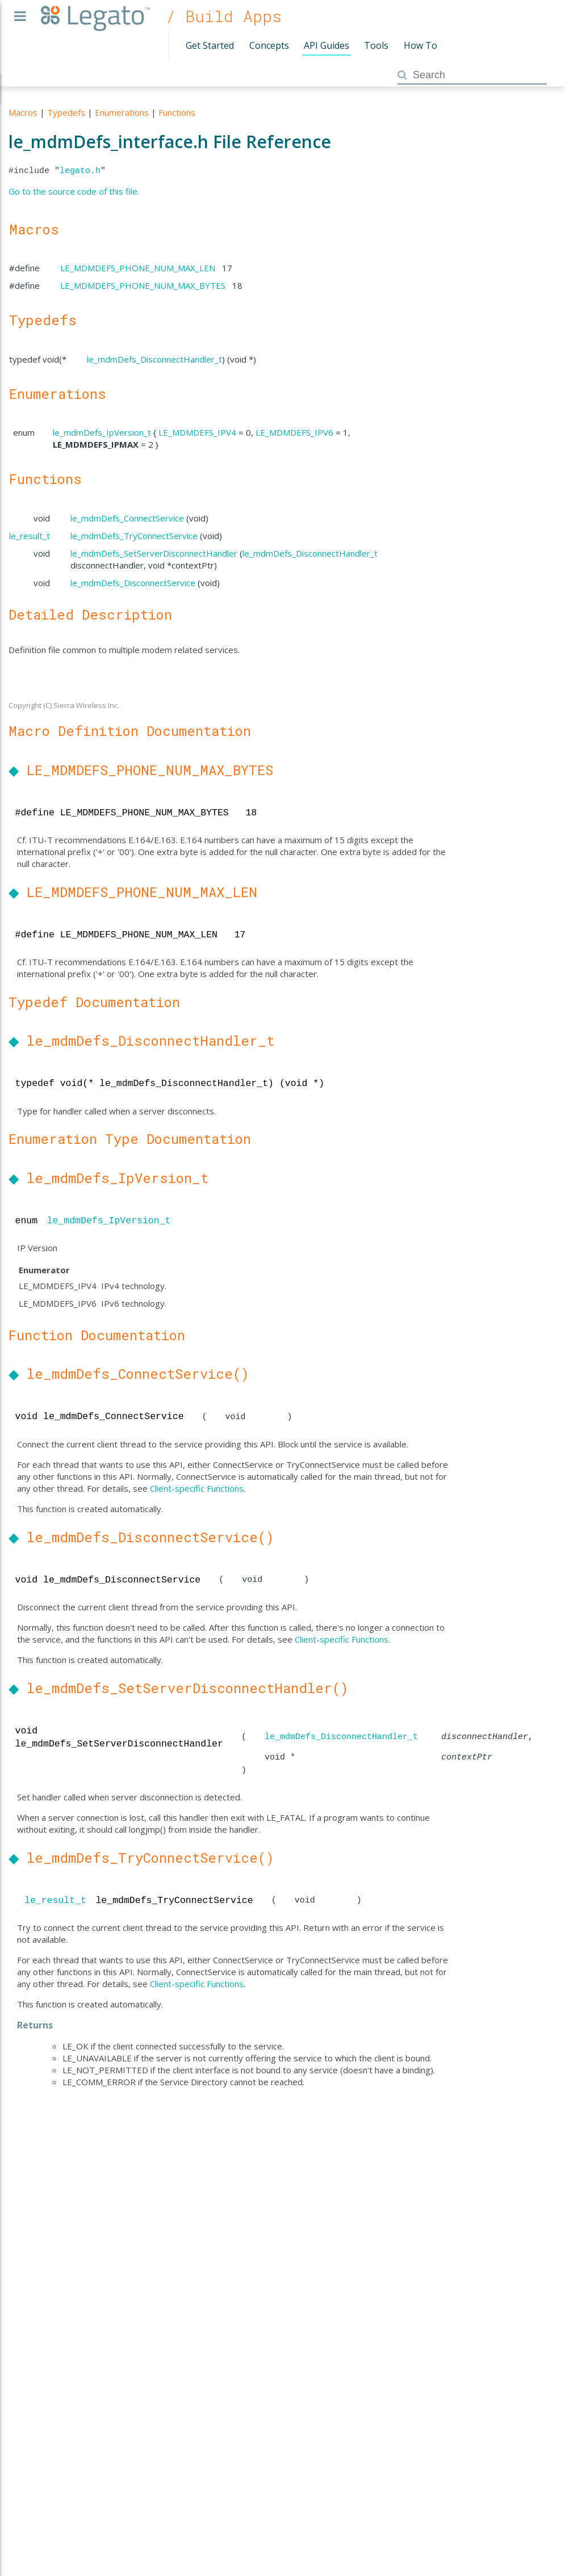 This screenshot has width=565, height=2576. I want to click on Macros, so click(23, 112).